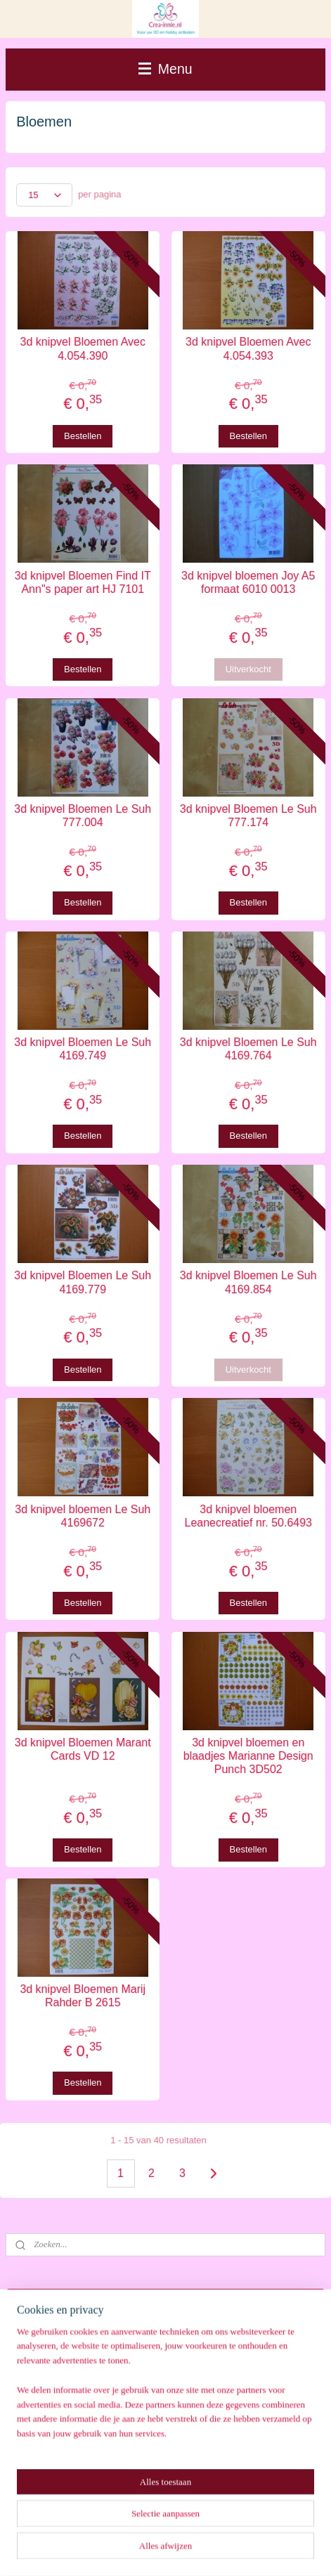 The height and width of the screenshot is (2576, 331). Describe the element at coordinates (82, 1048) in the screenshot. I see `3d knipvel Bloemen Le Suh 4169.749` at that location.